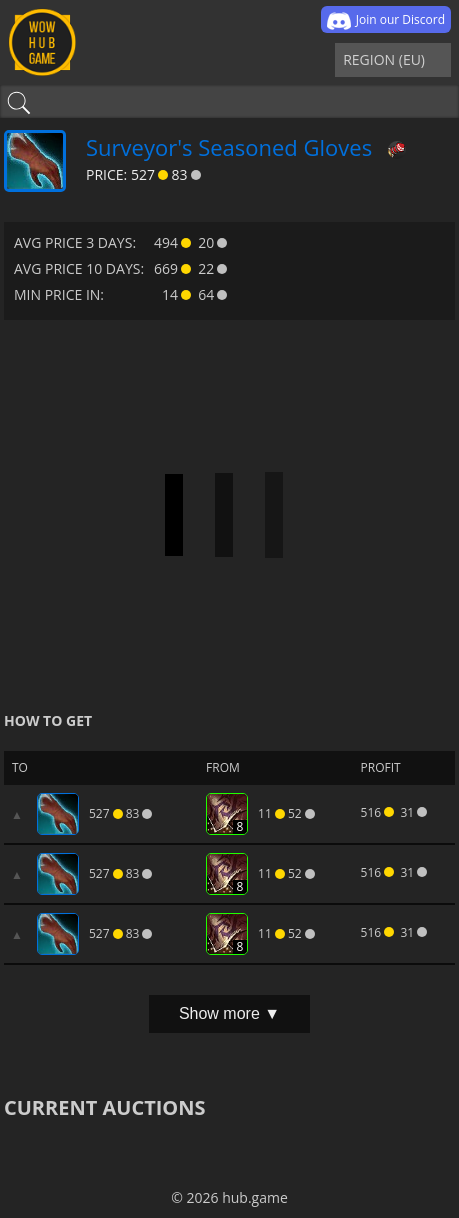  I want to click on Show more ▼, so click(229, 1013).